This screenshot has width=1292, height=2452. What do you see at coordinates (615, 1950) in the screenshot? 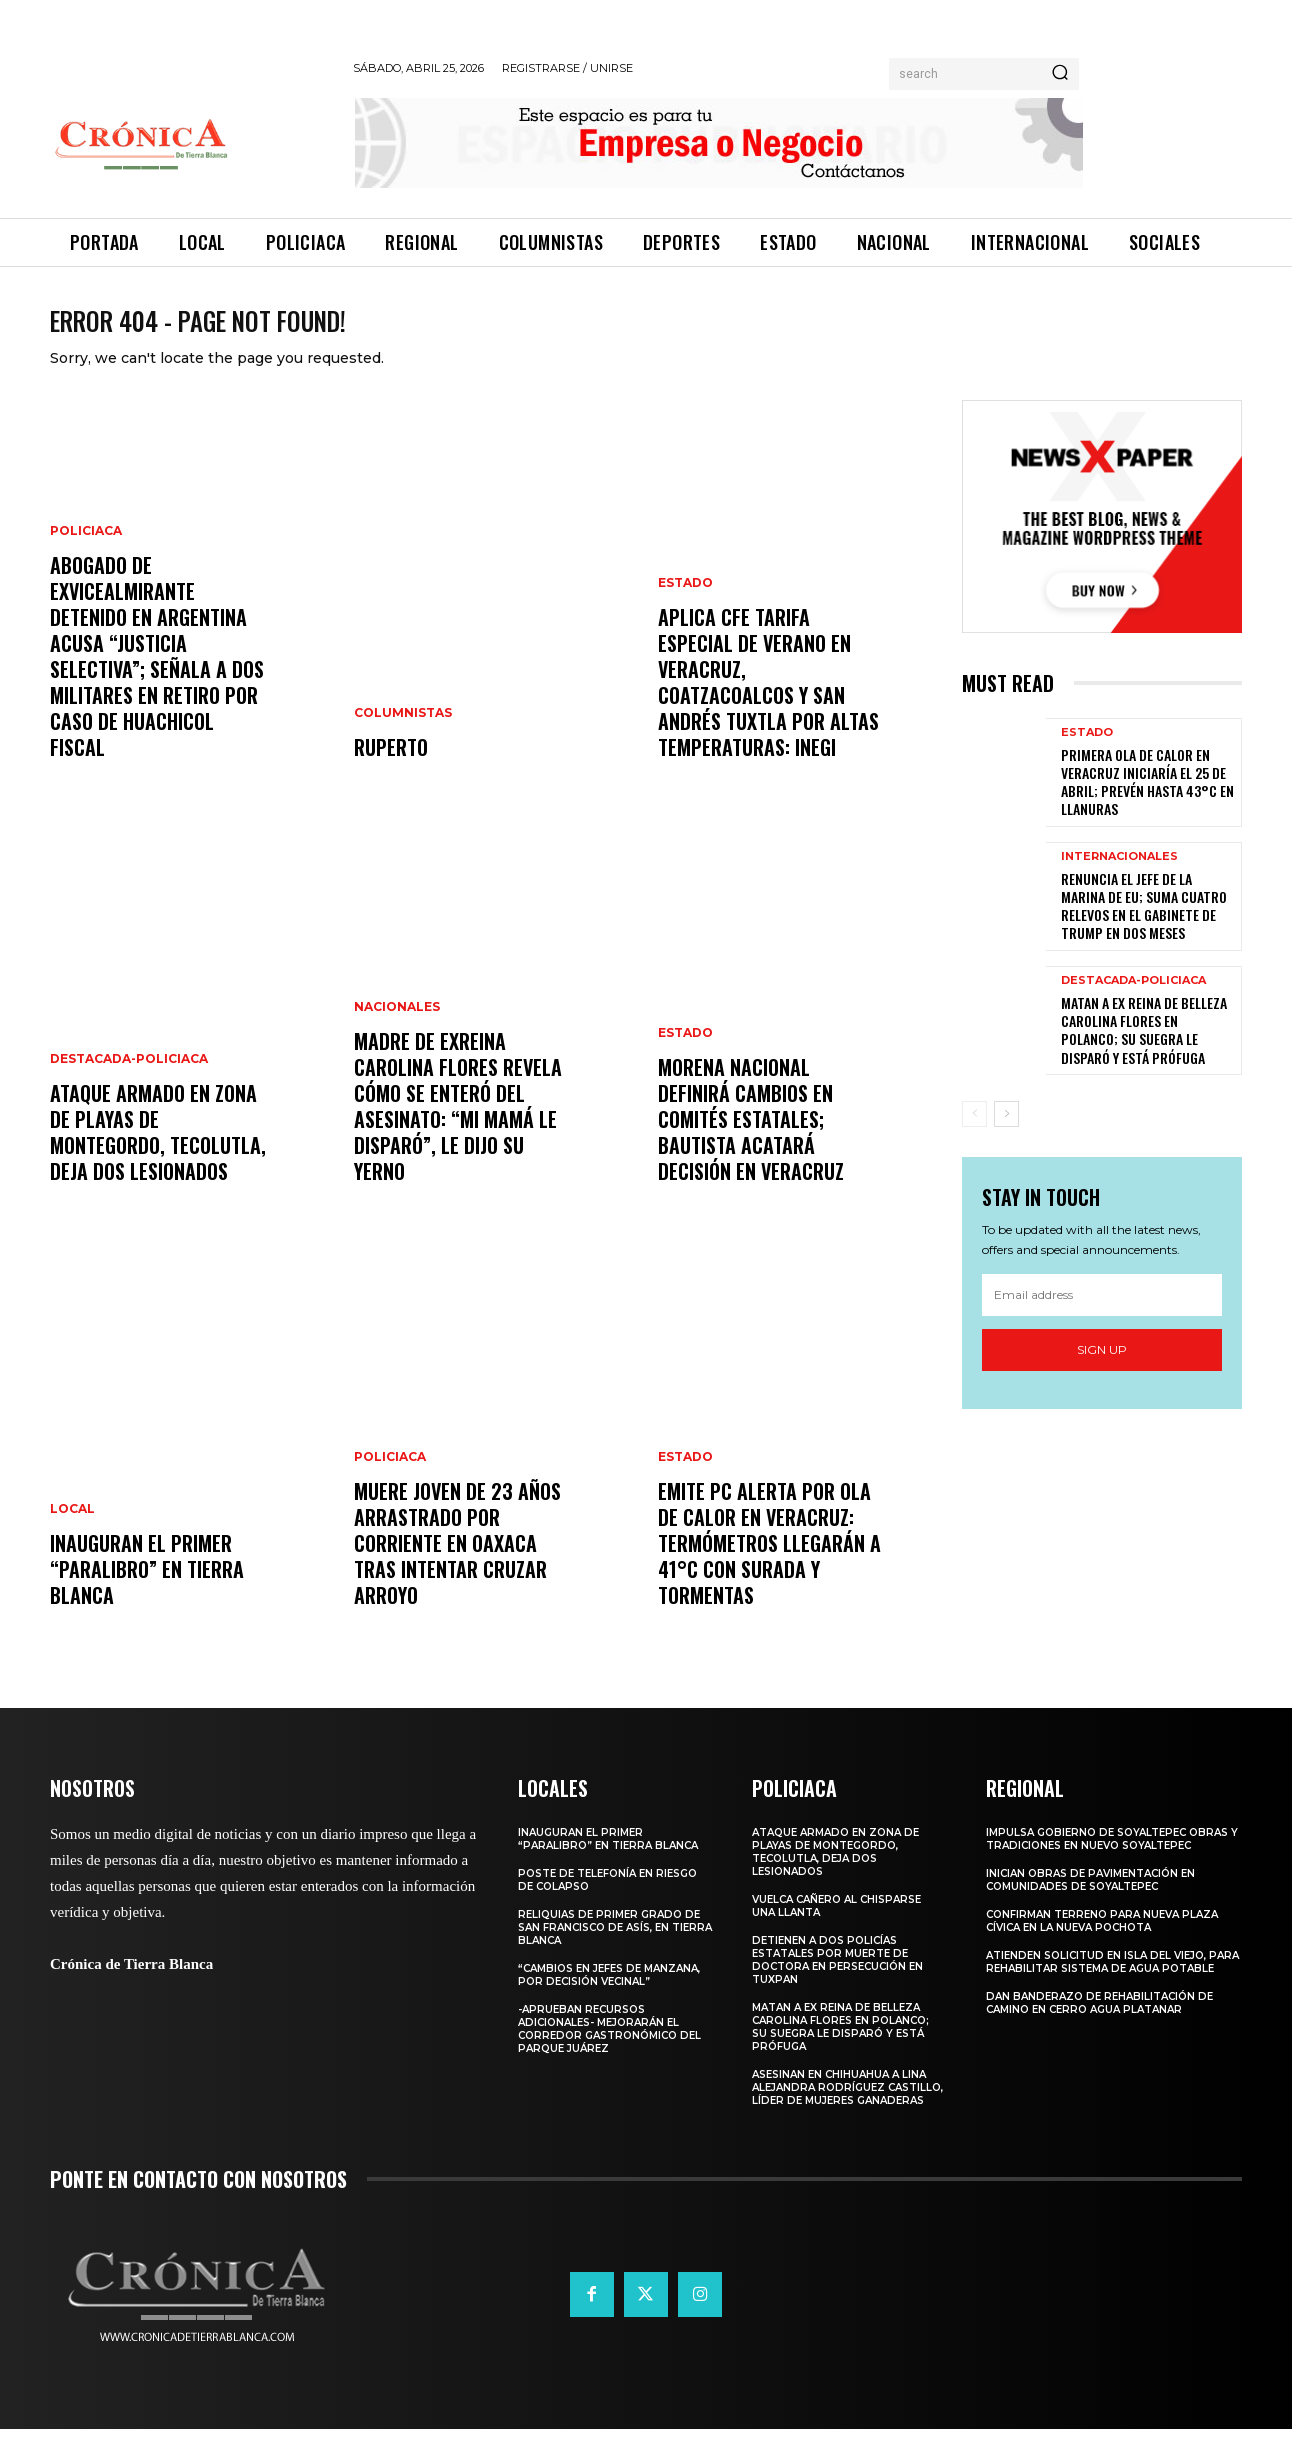
I see `Reliquias de primer grado de San Francisco de Asís, en Tierra Blanca` at bounding box center [615, 1950].